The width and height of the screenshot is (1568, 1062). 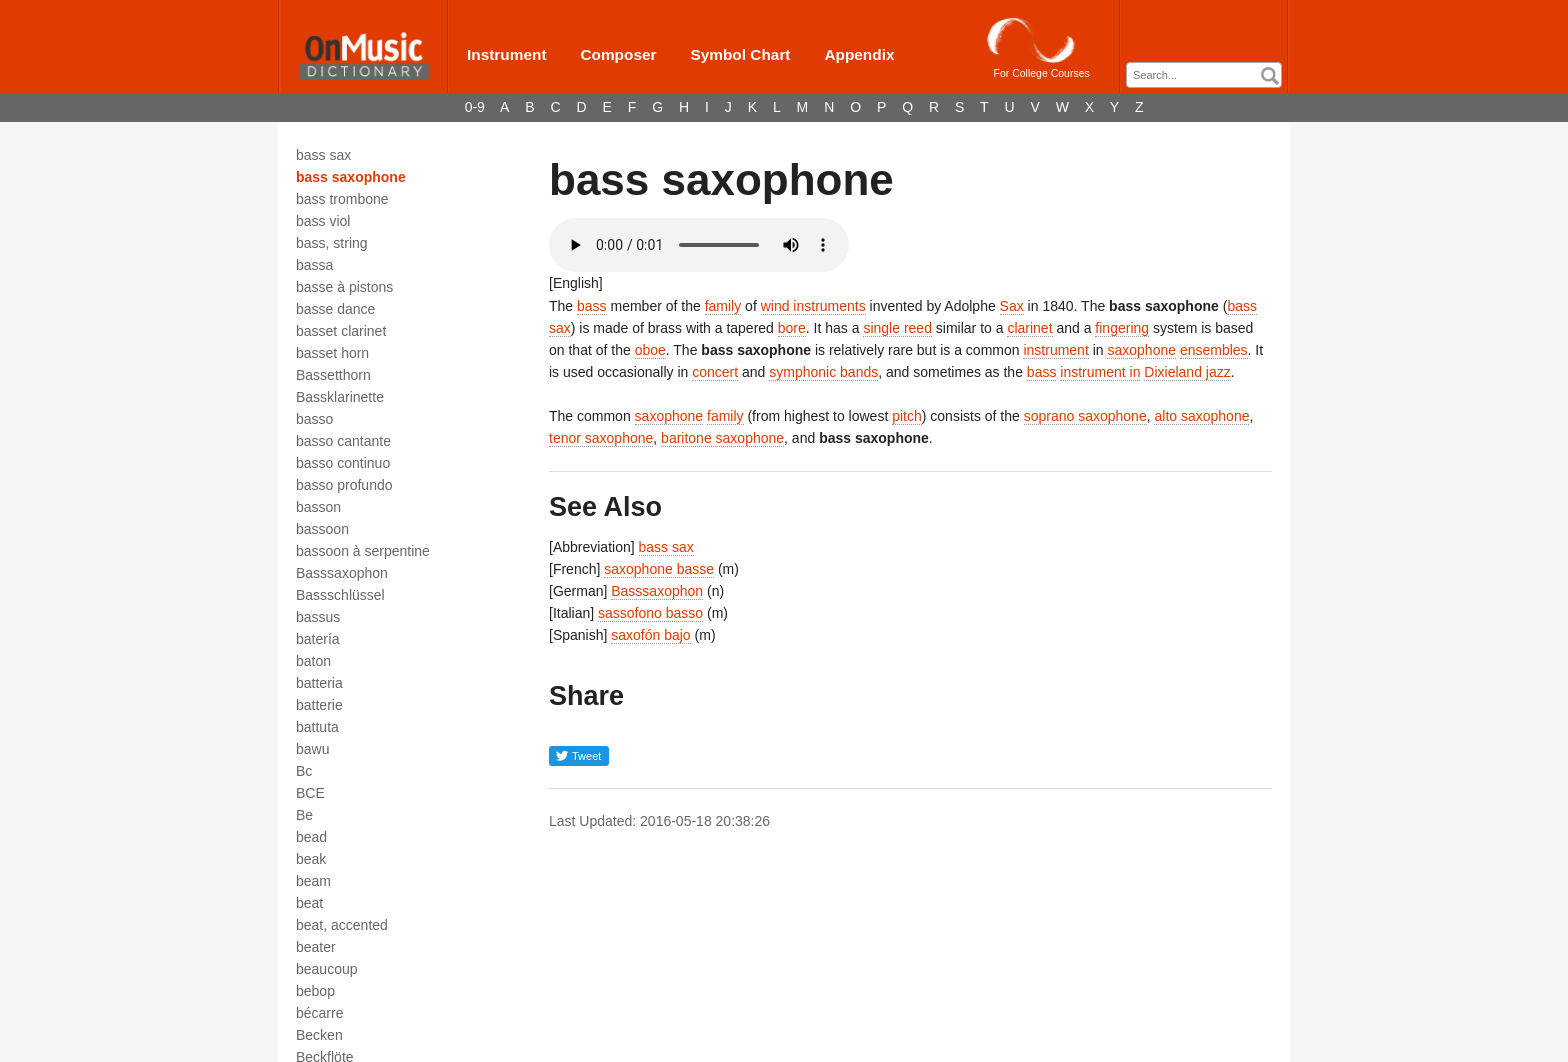 I want to click on bawu, so click(x=312, y=749).